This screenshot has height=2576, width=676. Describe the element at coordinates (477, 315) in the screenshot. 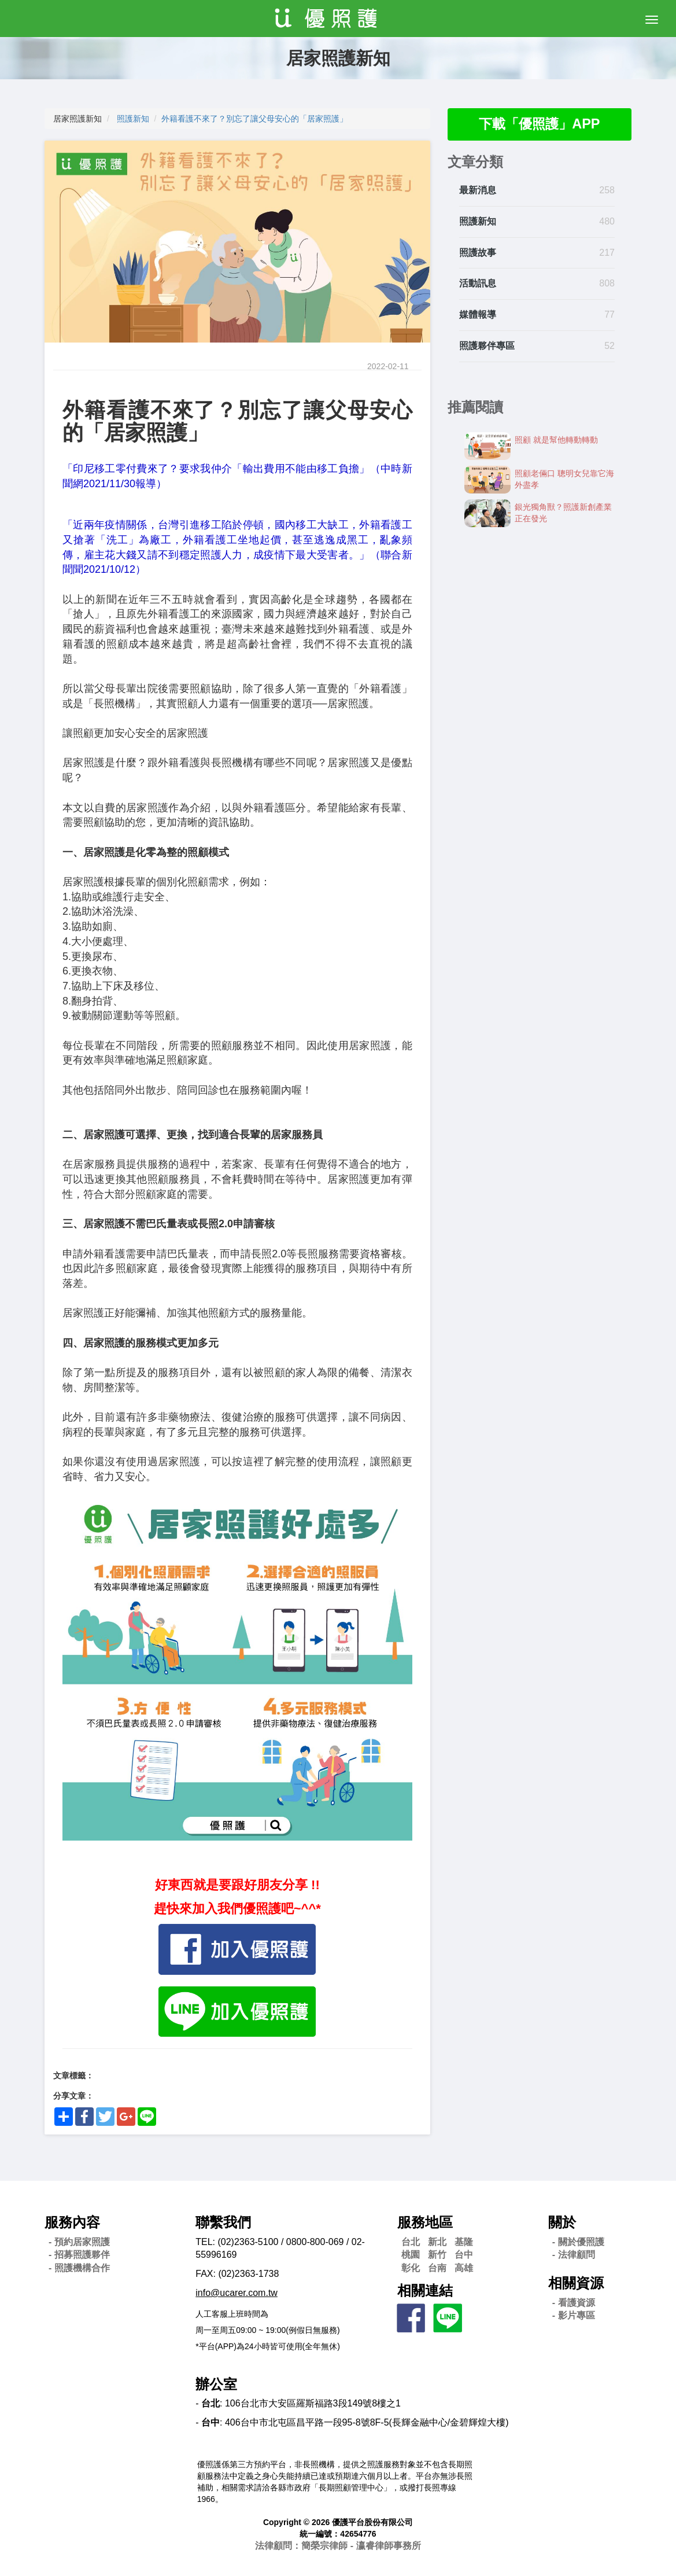

I see `媒體報導` at that location.